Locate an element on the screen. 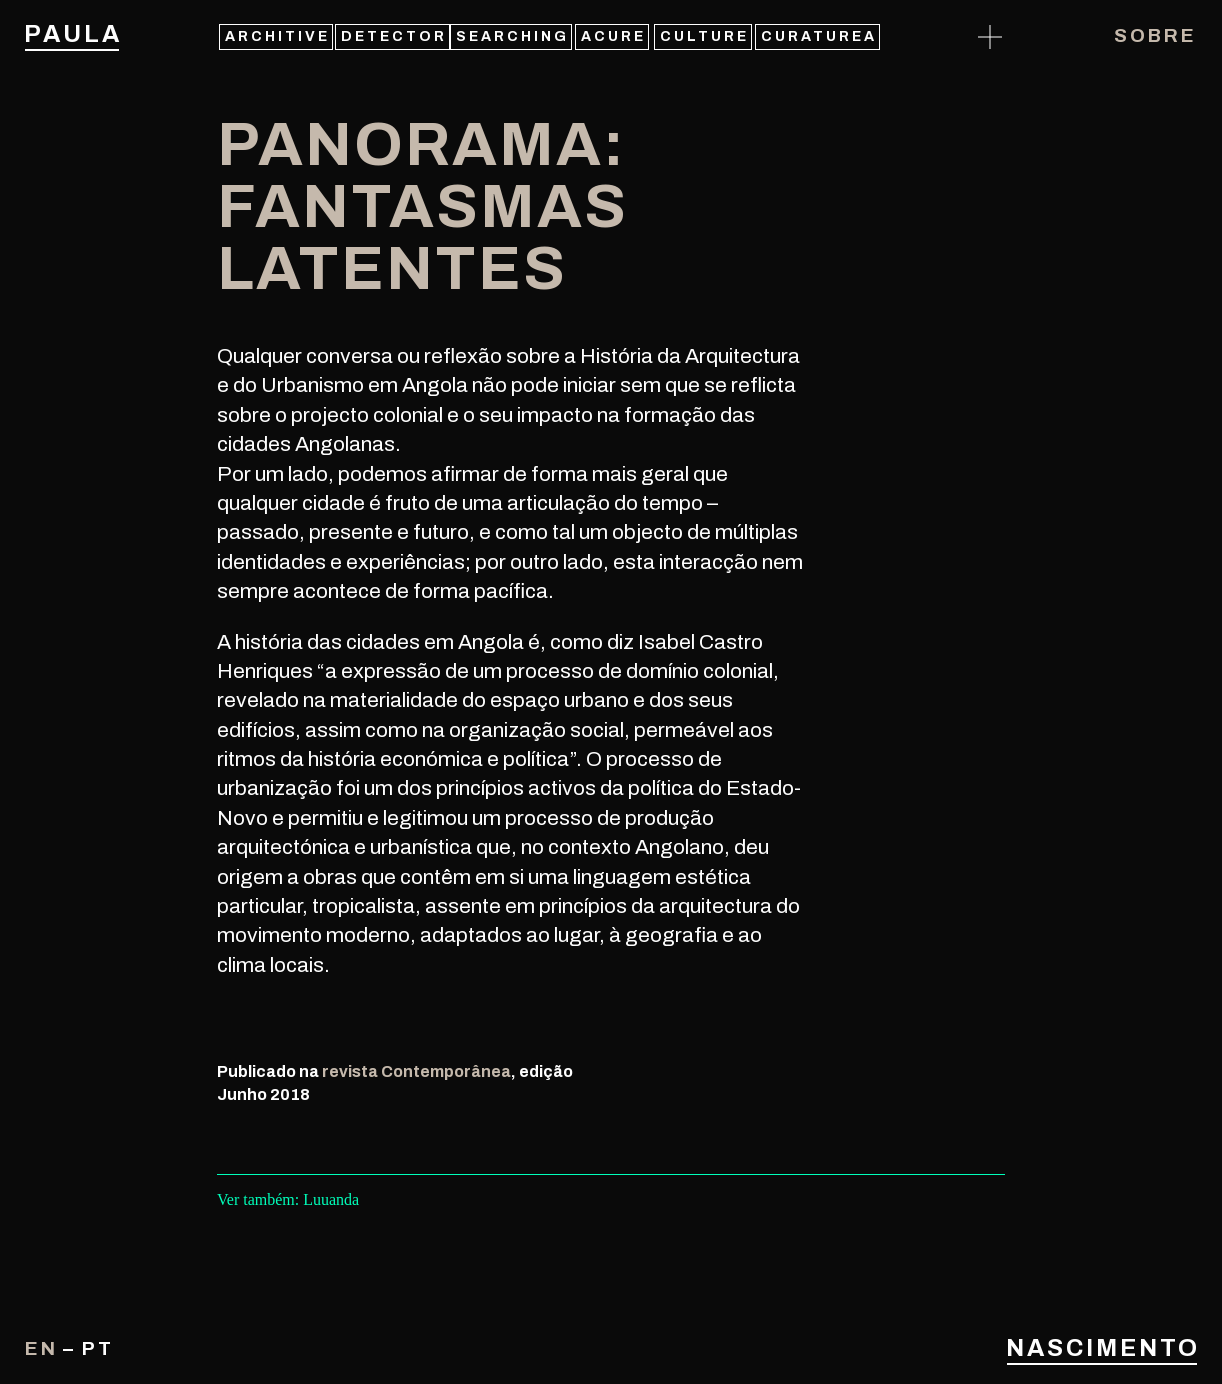 The image size is (1222, 1384). Nascimento is located at coordinates (1102, 1348).